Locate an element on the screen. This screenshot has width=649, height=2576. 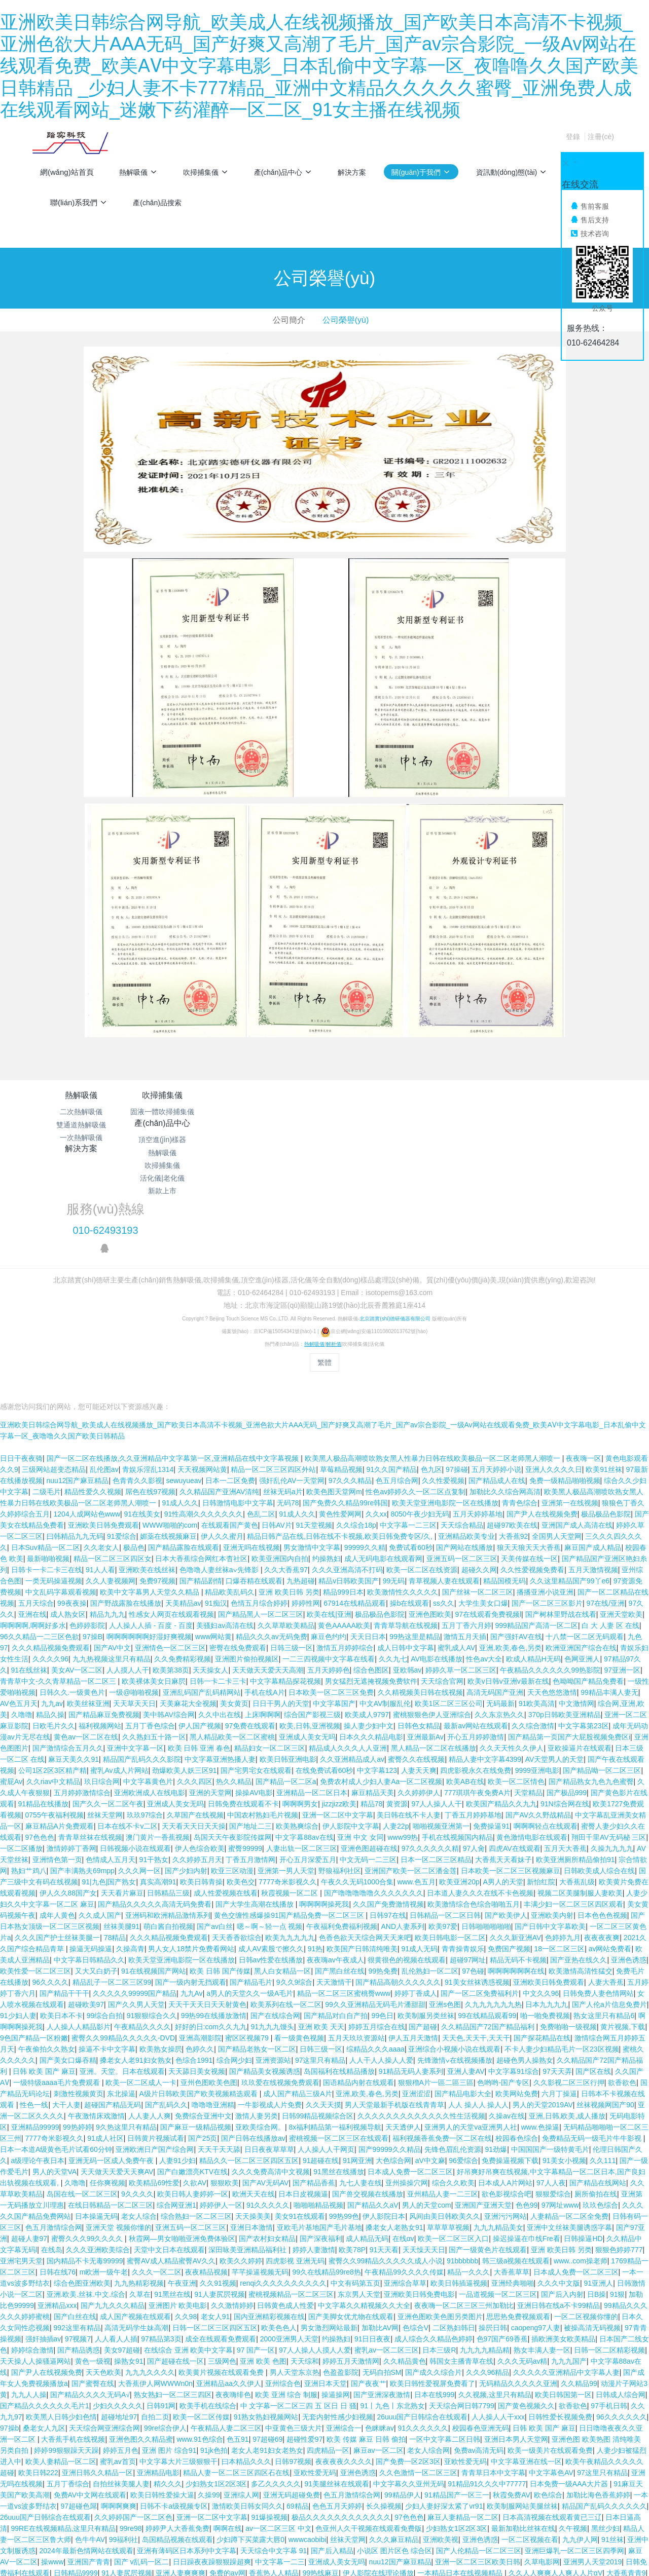
精品78 is located at coordinates (371, 1701).